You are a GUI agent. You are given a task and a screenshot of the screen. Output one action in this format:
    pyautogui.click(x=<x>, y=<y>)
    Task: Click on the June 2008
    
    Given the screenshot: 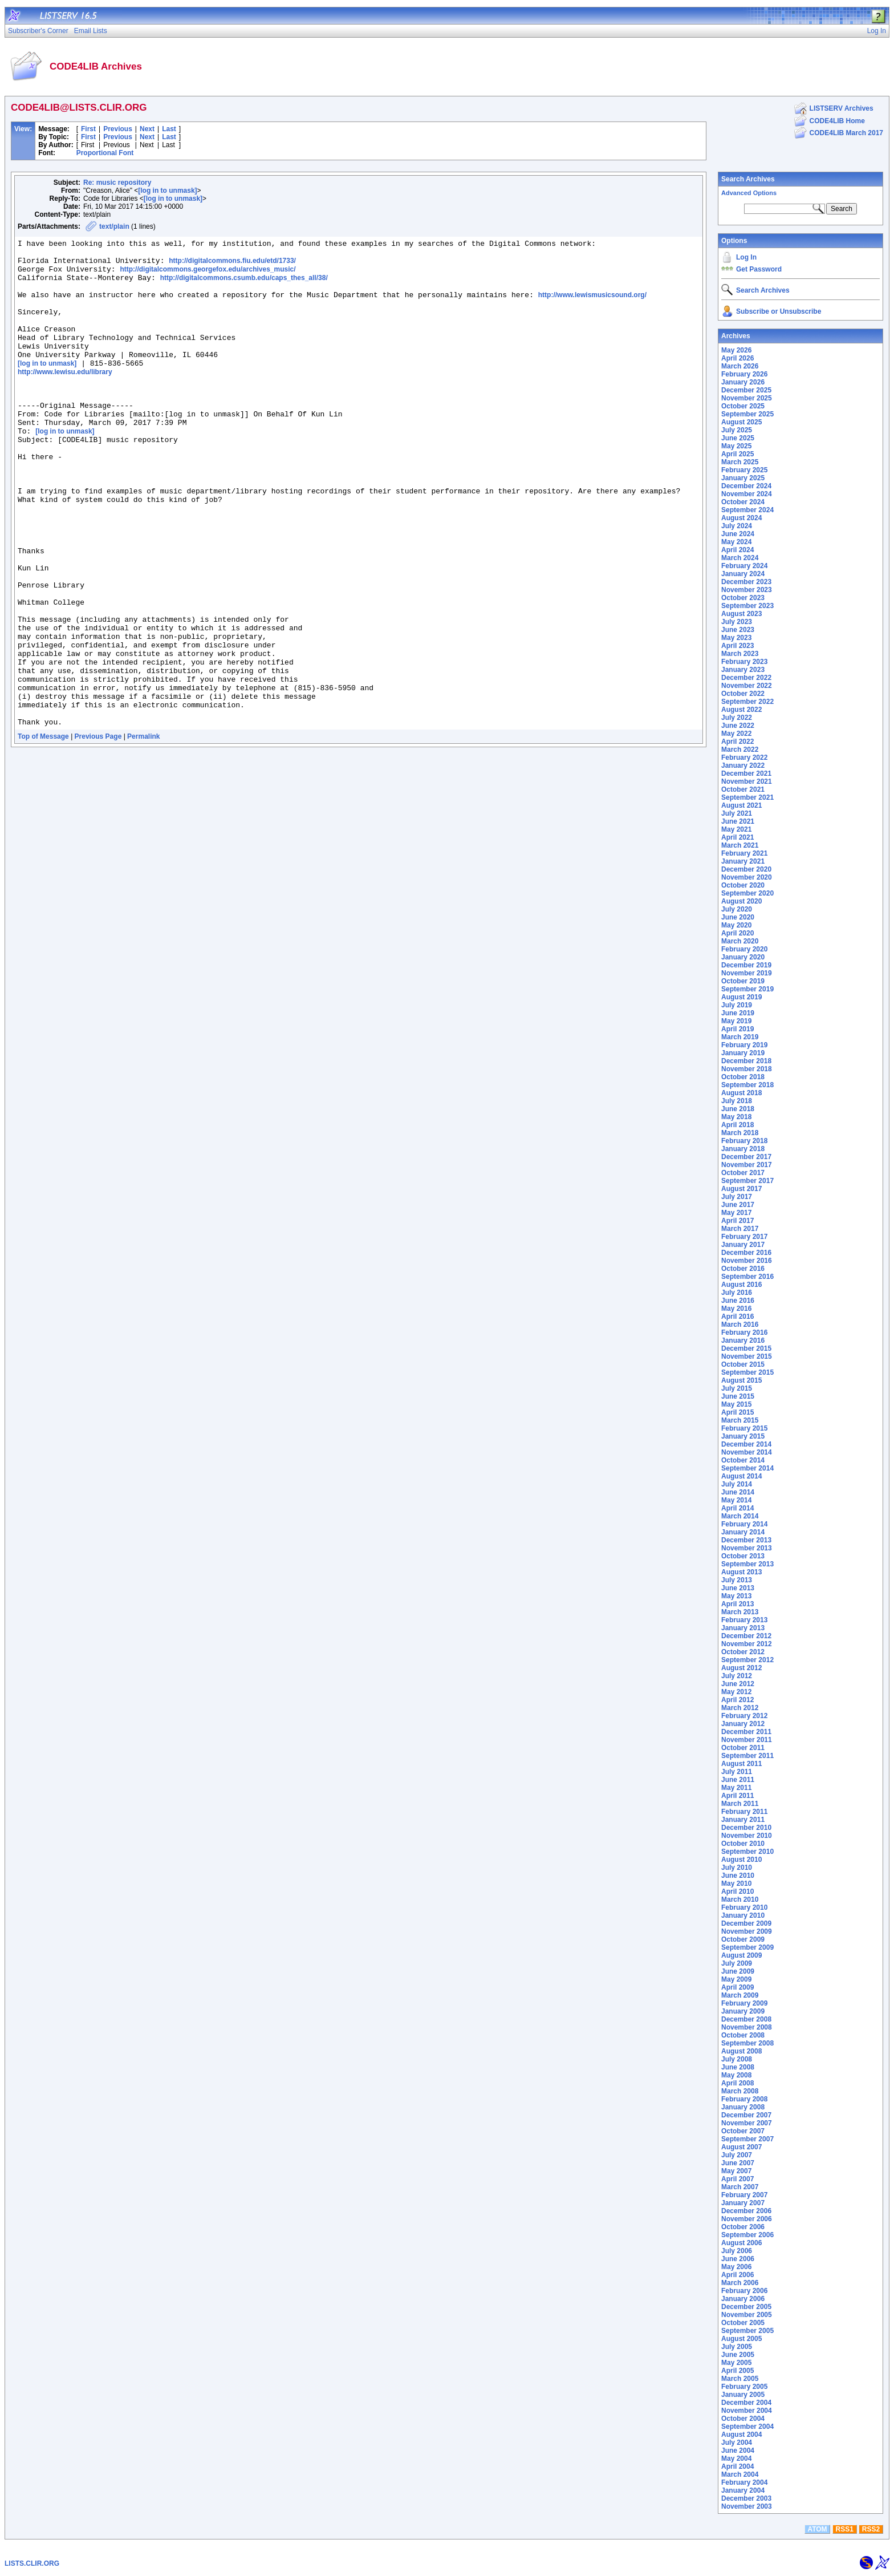 What is the action you would take?
    pyautogui.click(x=737, y=2067)
    